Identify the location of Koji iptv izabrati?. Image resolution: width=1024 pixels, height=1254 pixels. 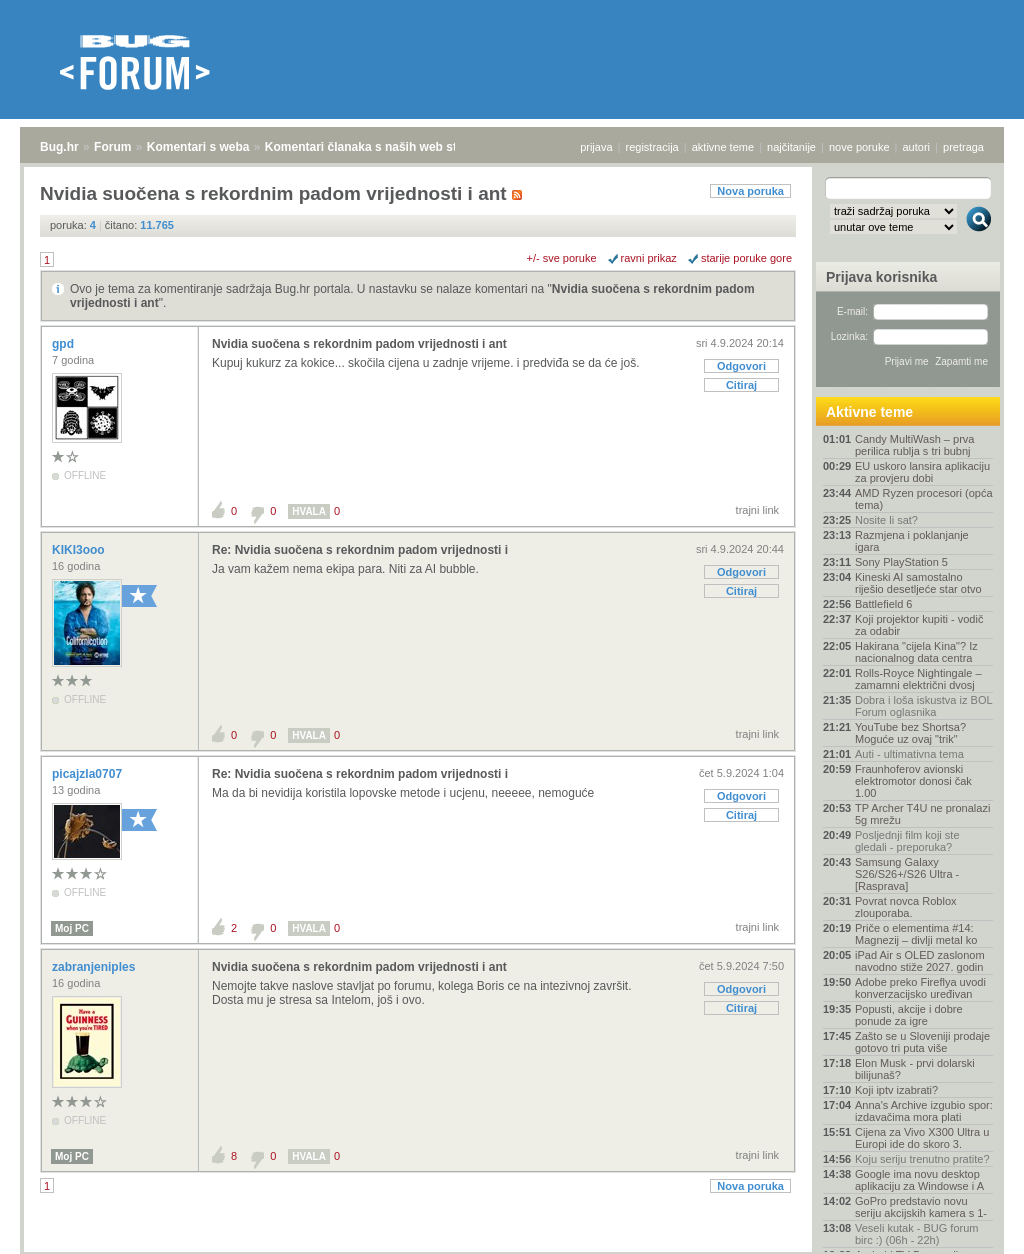
(896, 1090).